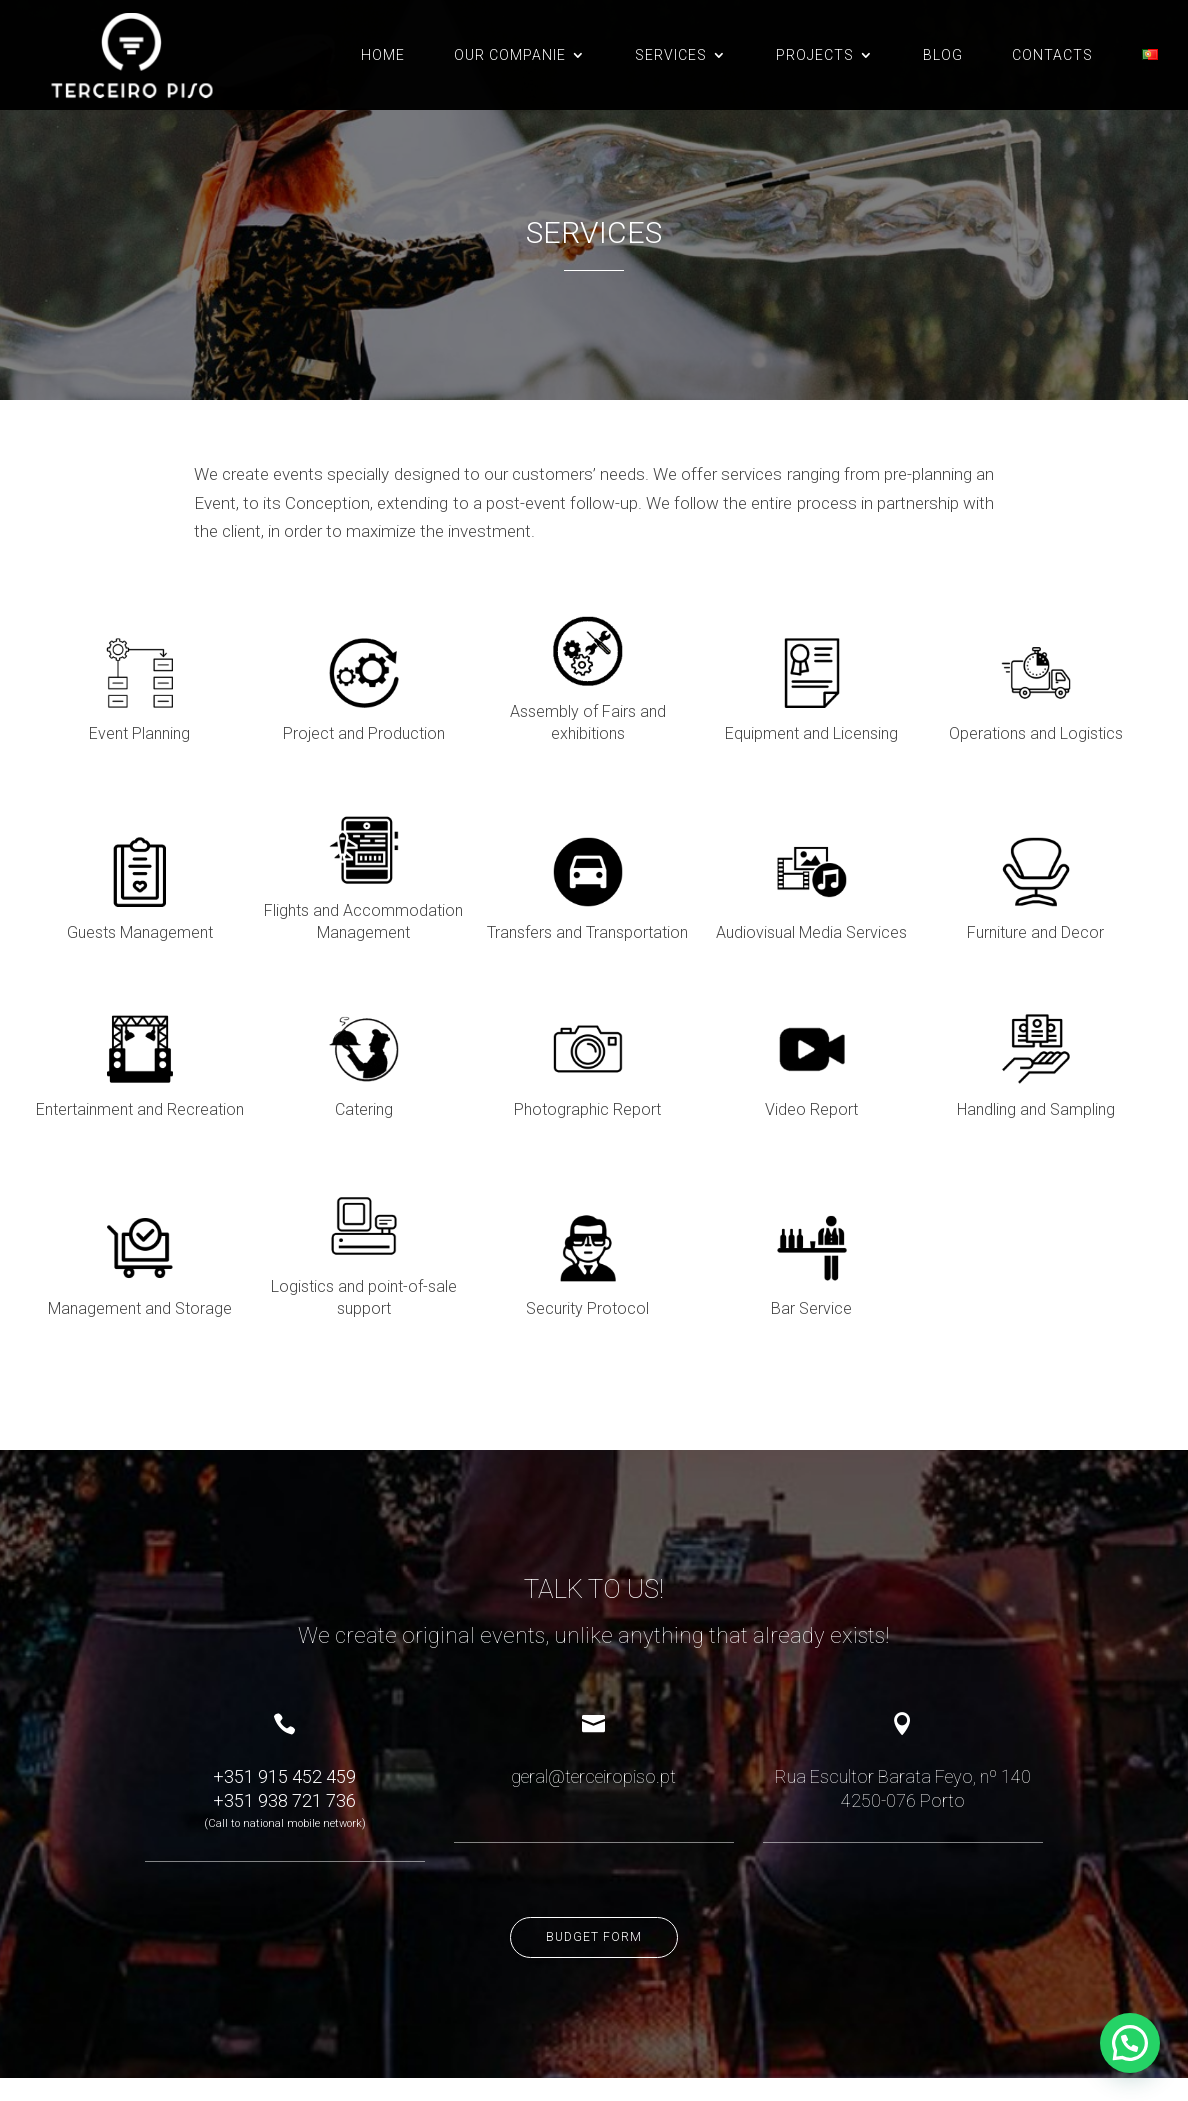 This screenshot has height=2101, width=1188. Describe the element at coordinates (594, 1827) in the screenshot. I see `Budget form` at that location.